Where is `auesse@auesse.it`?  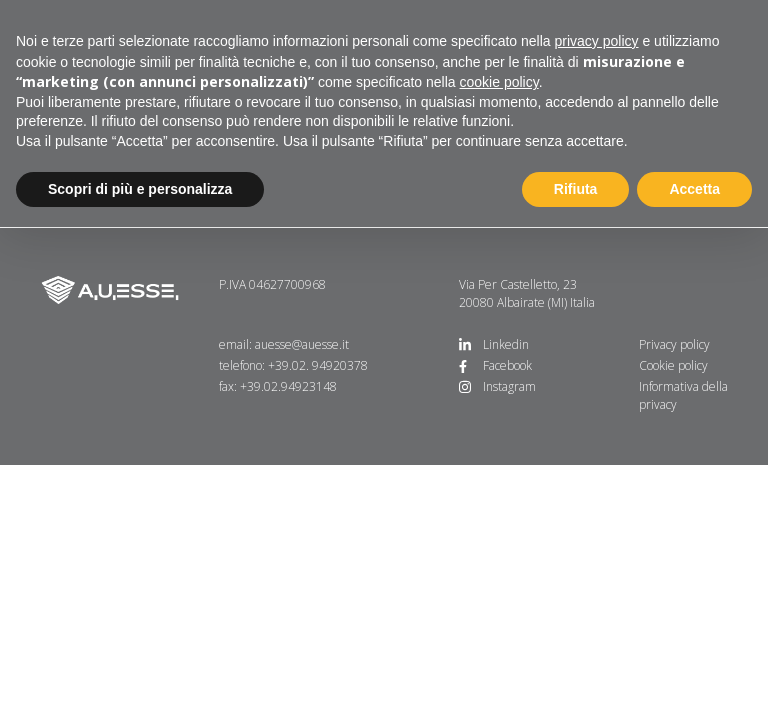
auesse@auesse.it is located at coordinates (302, 344).